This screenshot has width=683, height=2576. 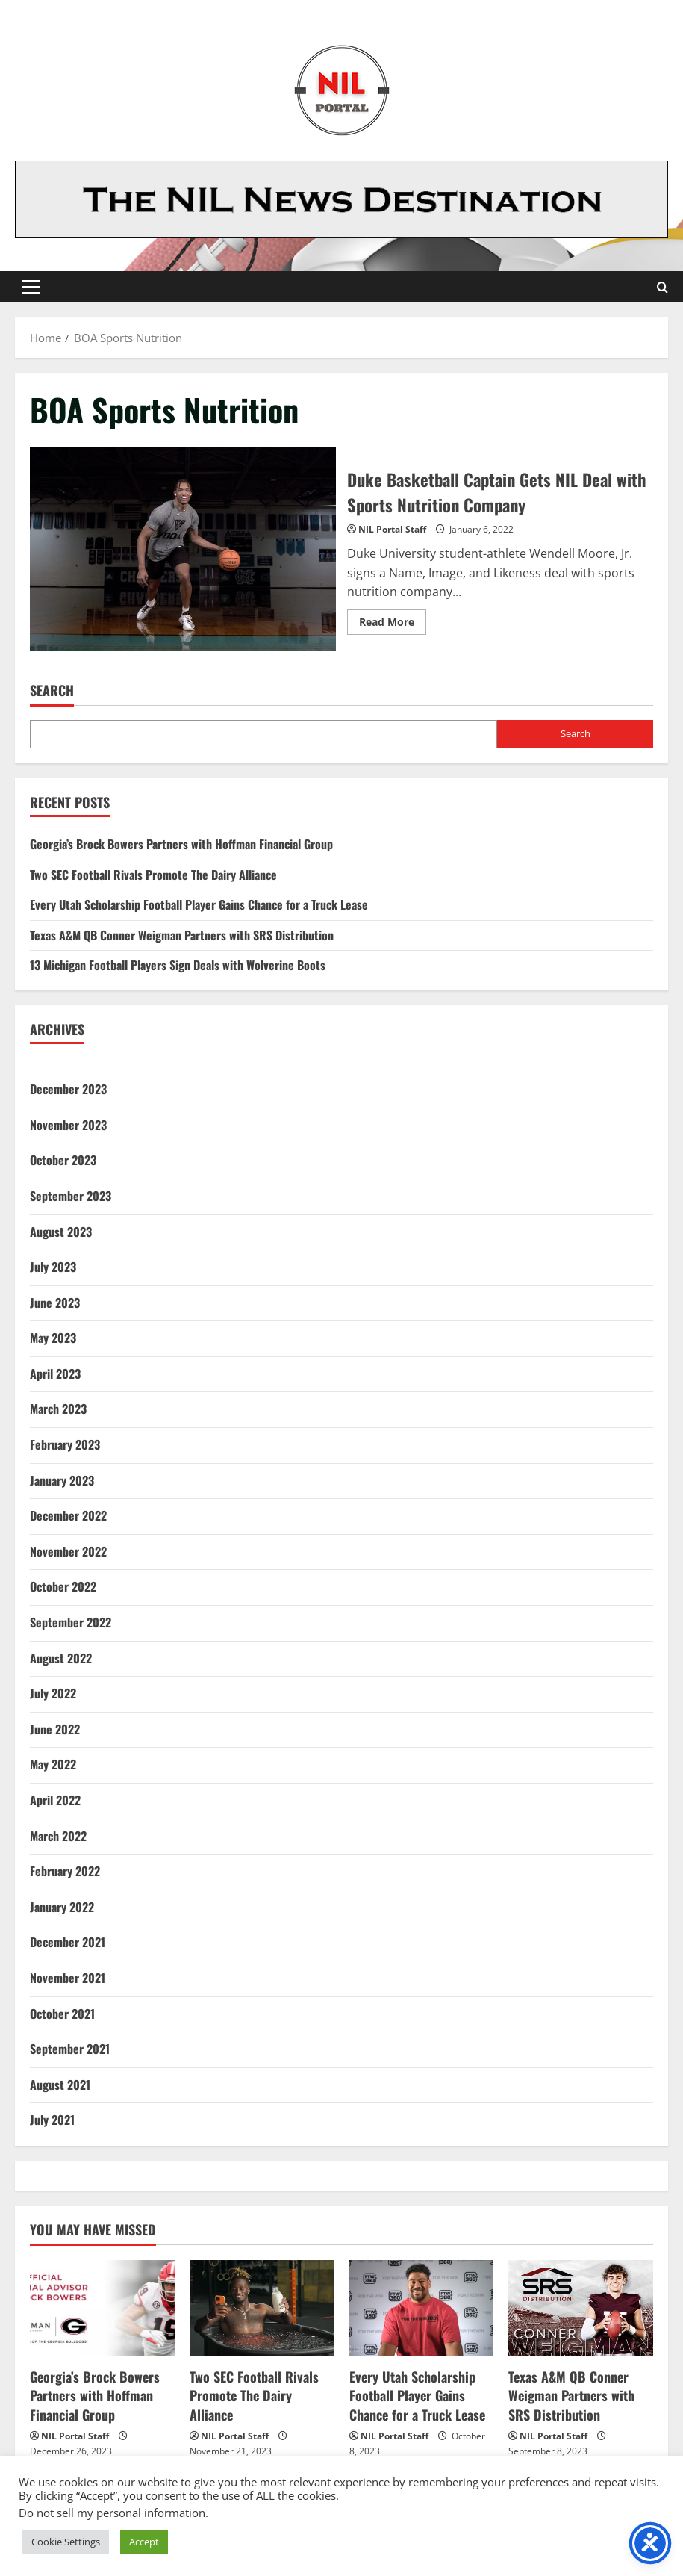 I want to click on Accept [button], so click(x=144, y=2541).